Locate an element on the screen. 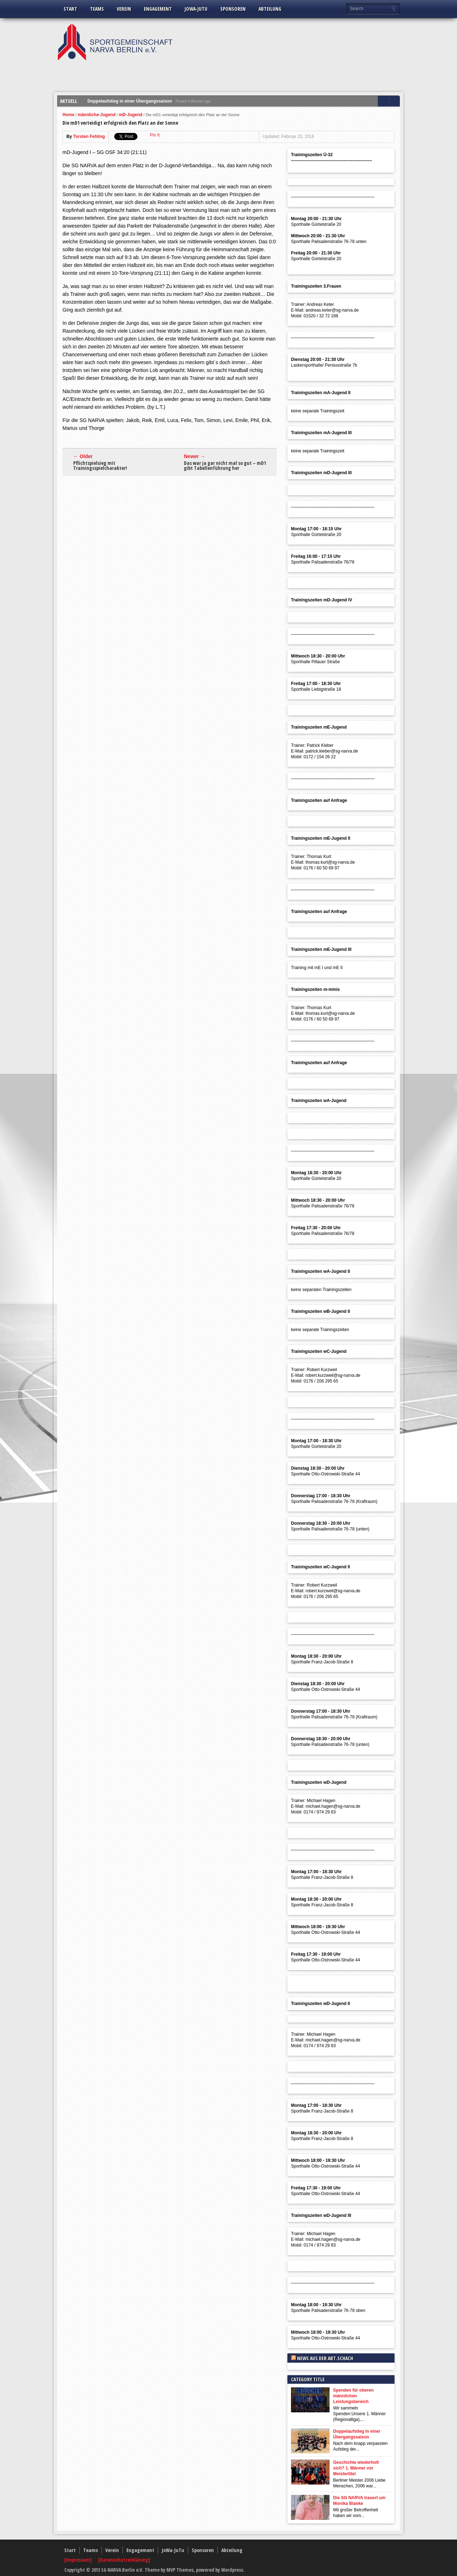 Image resolution: width=457 pixels, height=2576 pixels. Engagement is located at coordinates (158, 8).